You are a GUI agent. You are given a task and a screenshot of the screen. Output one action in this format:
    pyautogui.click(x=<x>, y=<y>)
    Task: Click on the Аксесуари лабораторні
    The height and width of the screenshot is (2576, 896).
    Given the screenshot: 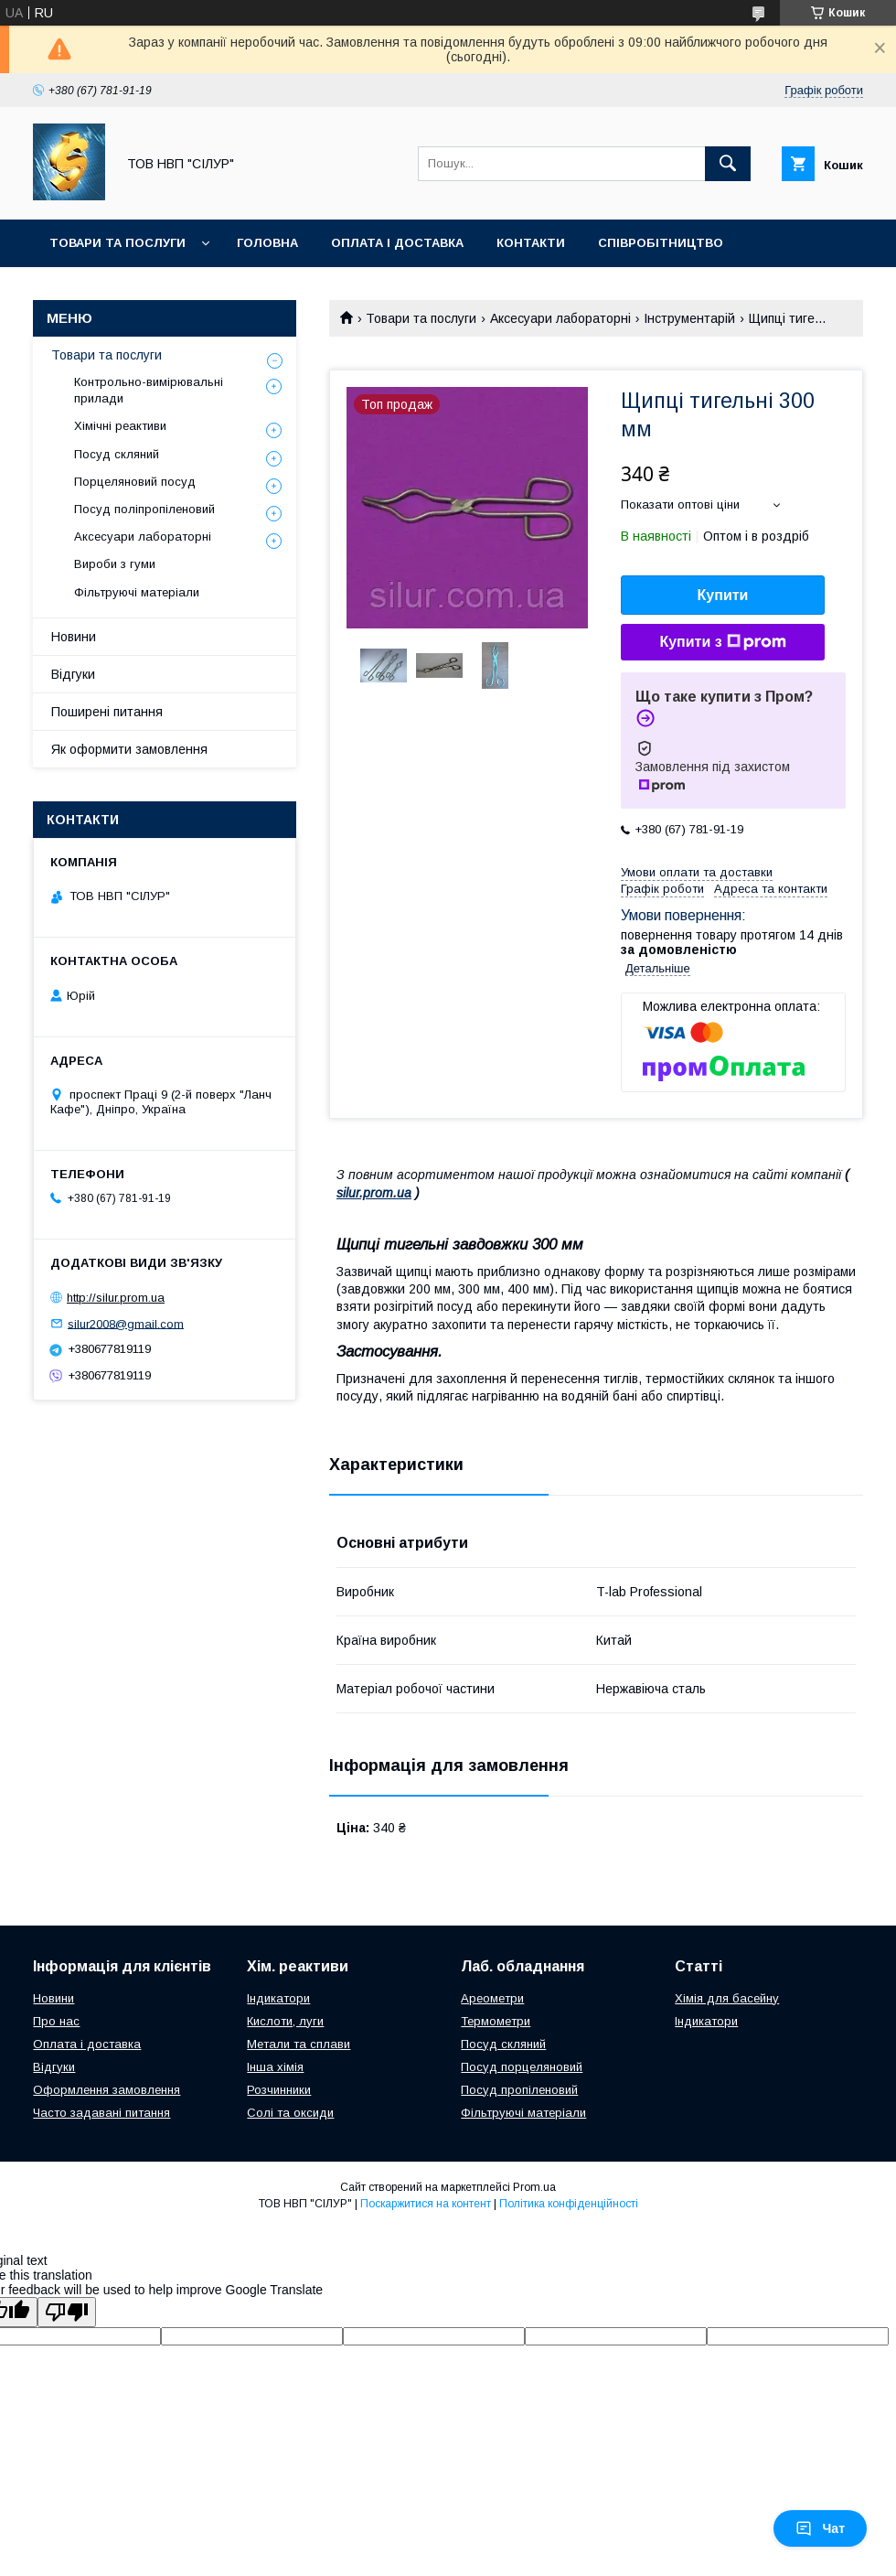 What is the action you would take?
    pyautogui.click(x=560, y=318)
    